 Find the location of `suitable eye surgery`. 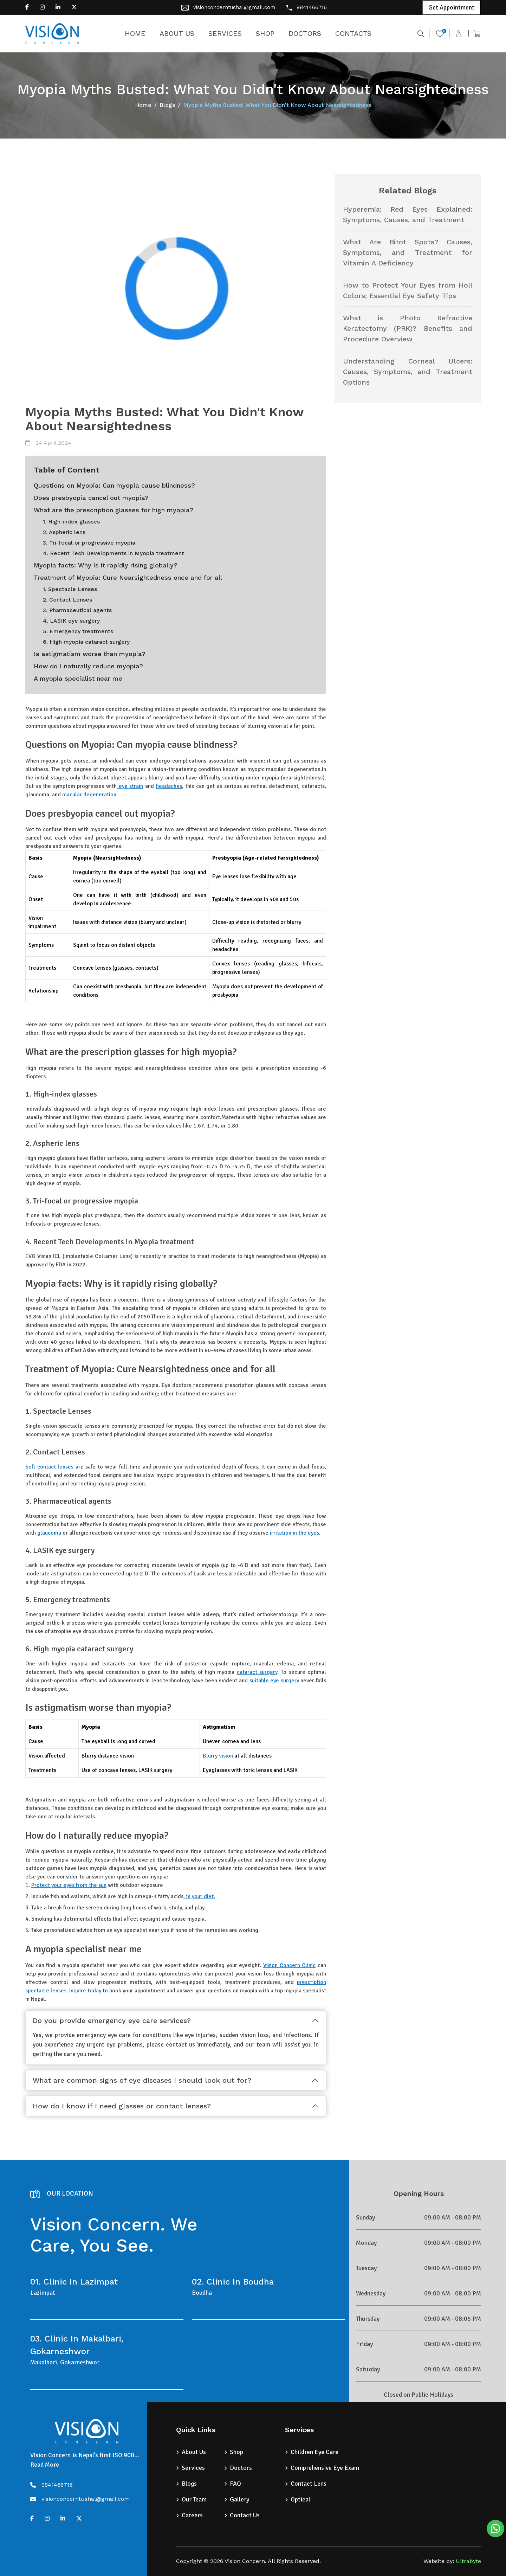

suitable eye surgery is located at coordinates (274, 1680).